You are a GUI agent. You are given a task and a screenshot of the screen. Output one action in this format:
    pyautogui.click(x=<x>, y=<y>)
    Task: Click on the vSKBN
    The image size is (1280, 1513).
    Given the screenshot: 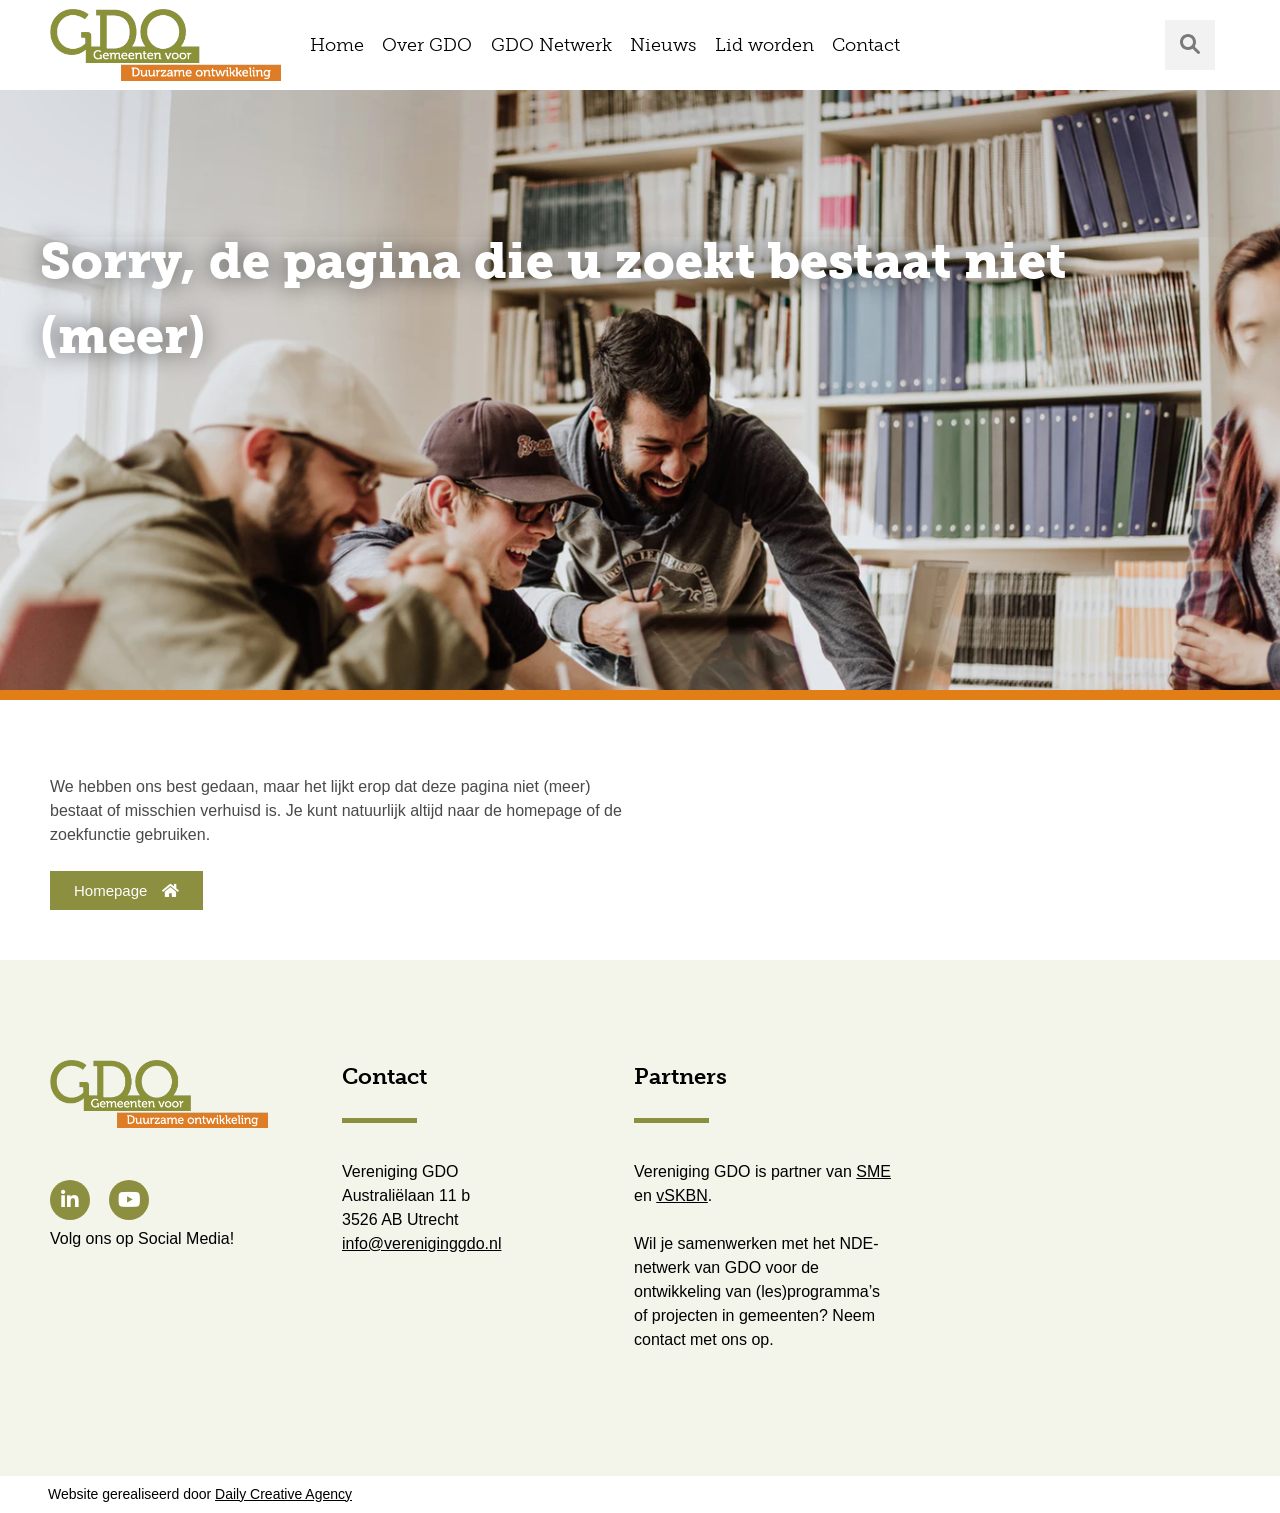 What is the action you would take?
    pyautogui.click(x=682, y=1195)
    